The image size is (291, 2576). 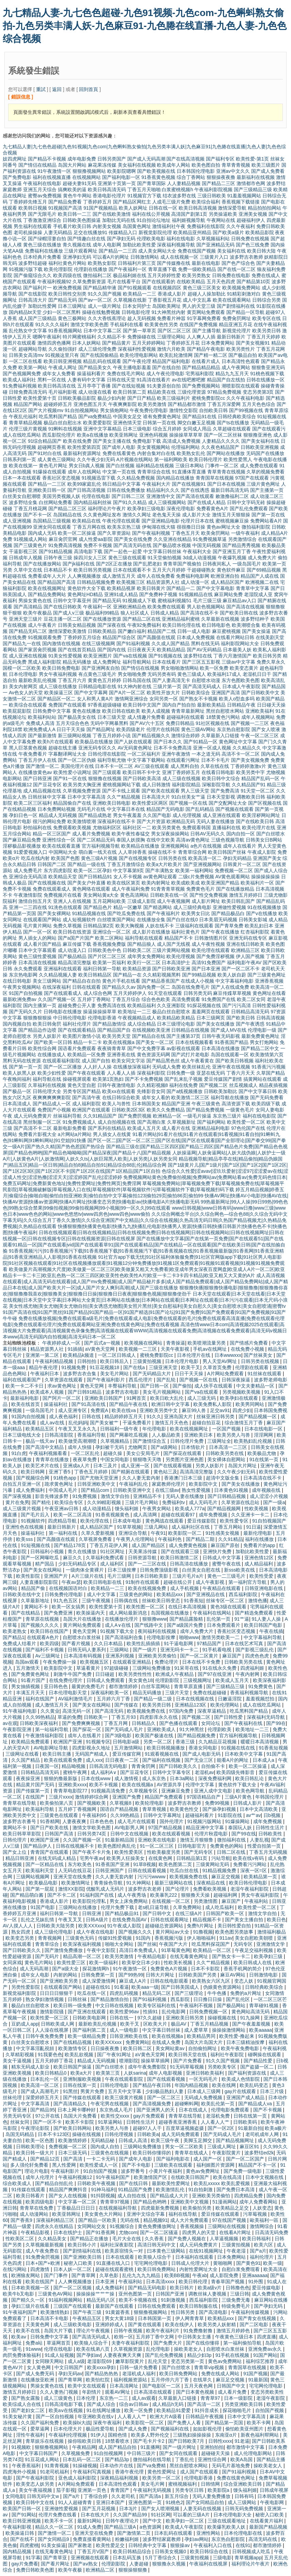 What do you see at coordinates (216, 1416) in the screenshot?
I see `丝袜亚洲日韩另类` at bounding box center [216, 1416].